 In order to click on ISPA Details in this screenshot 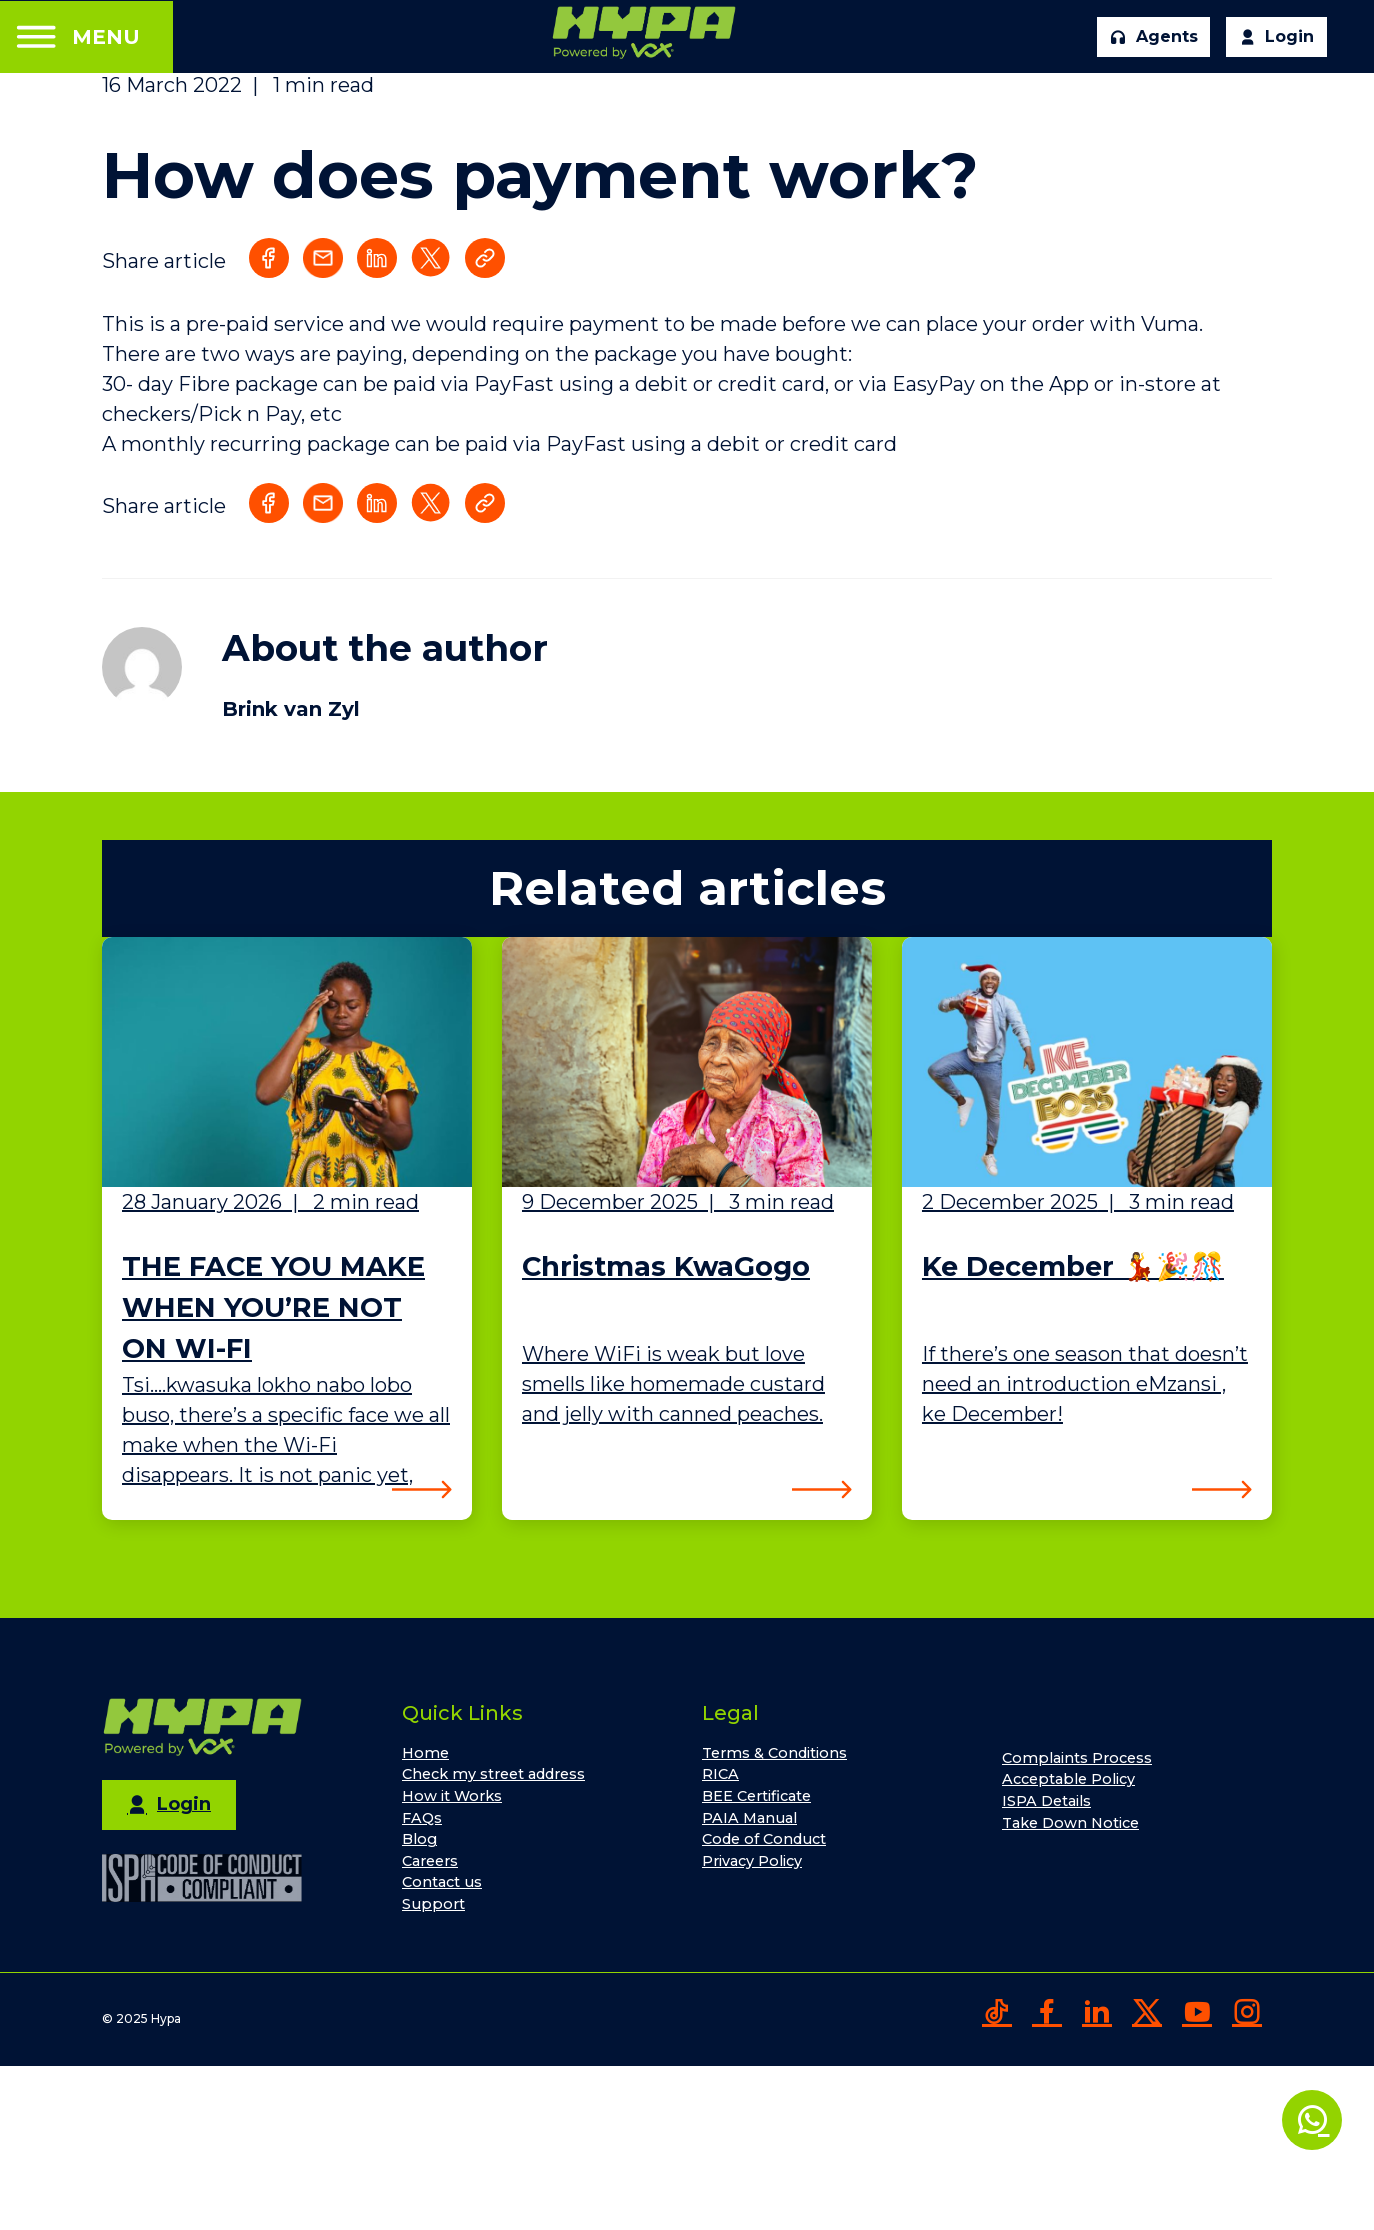, I will do `click(1046, 1801)`.